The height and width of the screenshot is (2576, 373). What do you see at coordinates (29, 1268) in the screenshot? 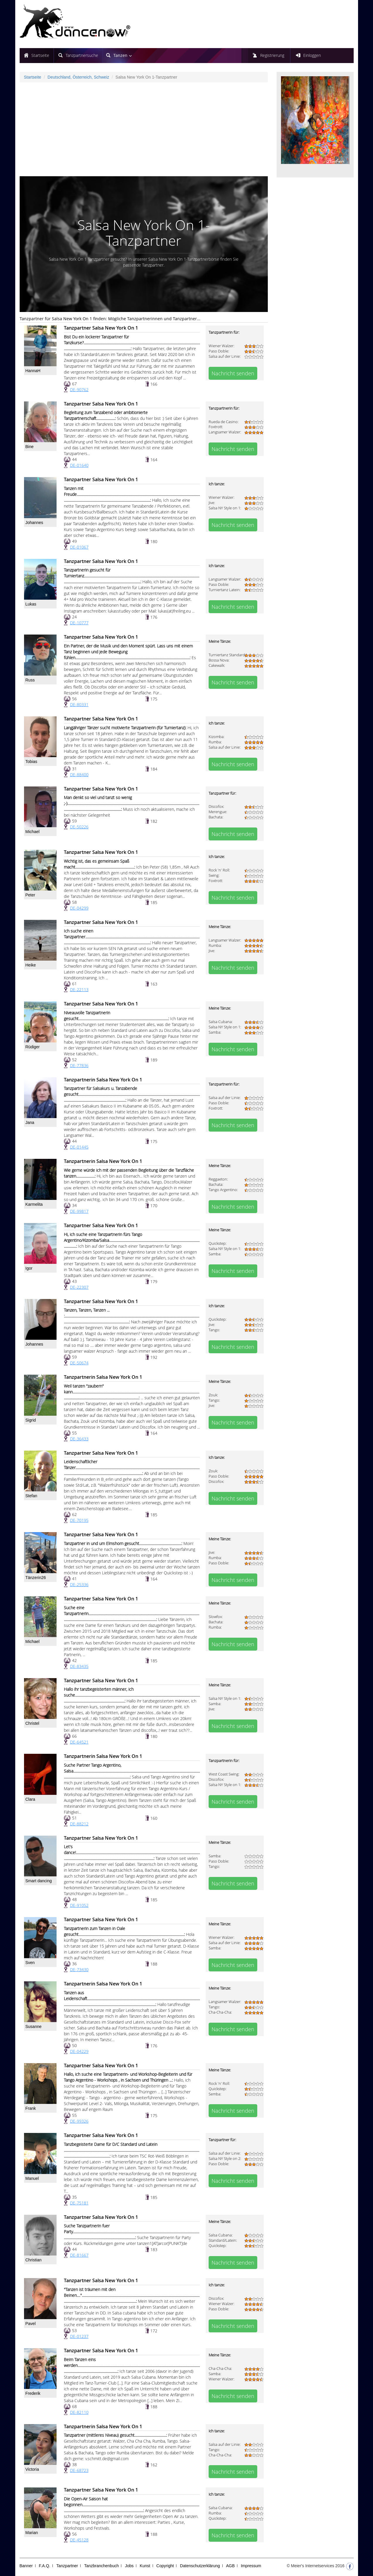
I see `Igor` at bounding box center [29, 1268].